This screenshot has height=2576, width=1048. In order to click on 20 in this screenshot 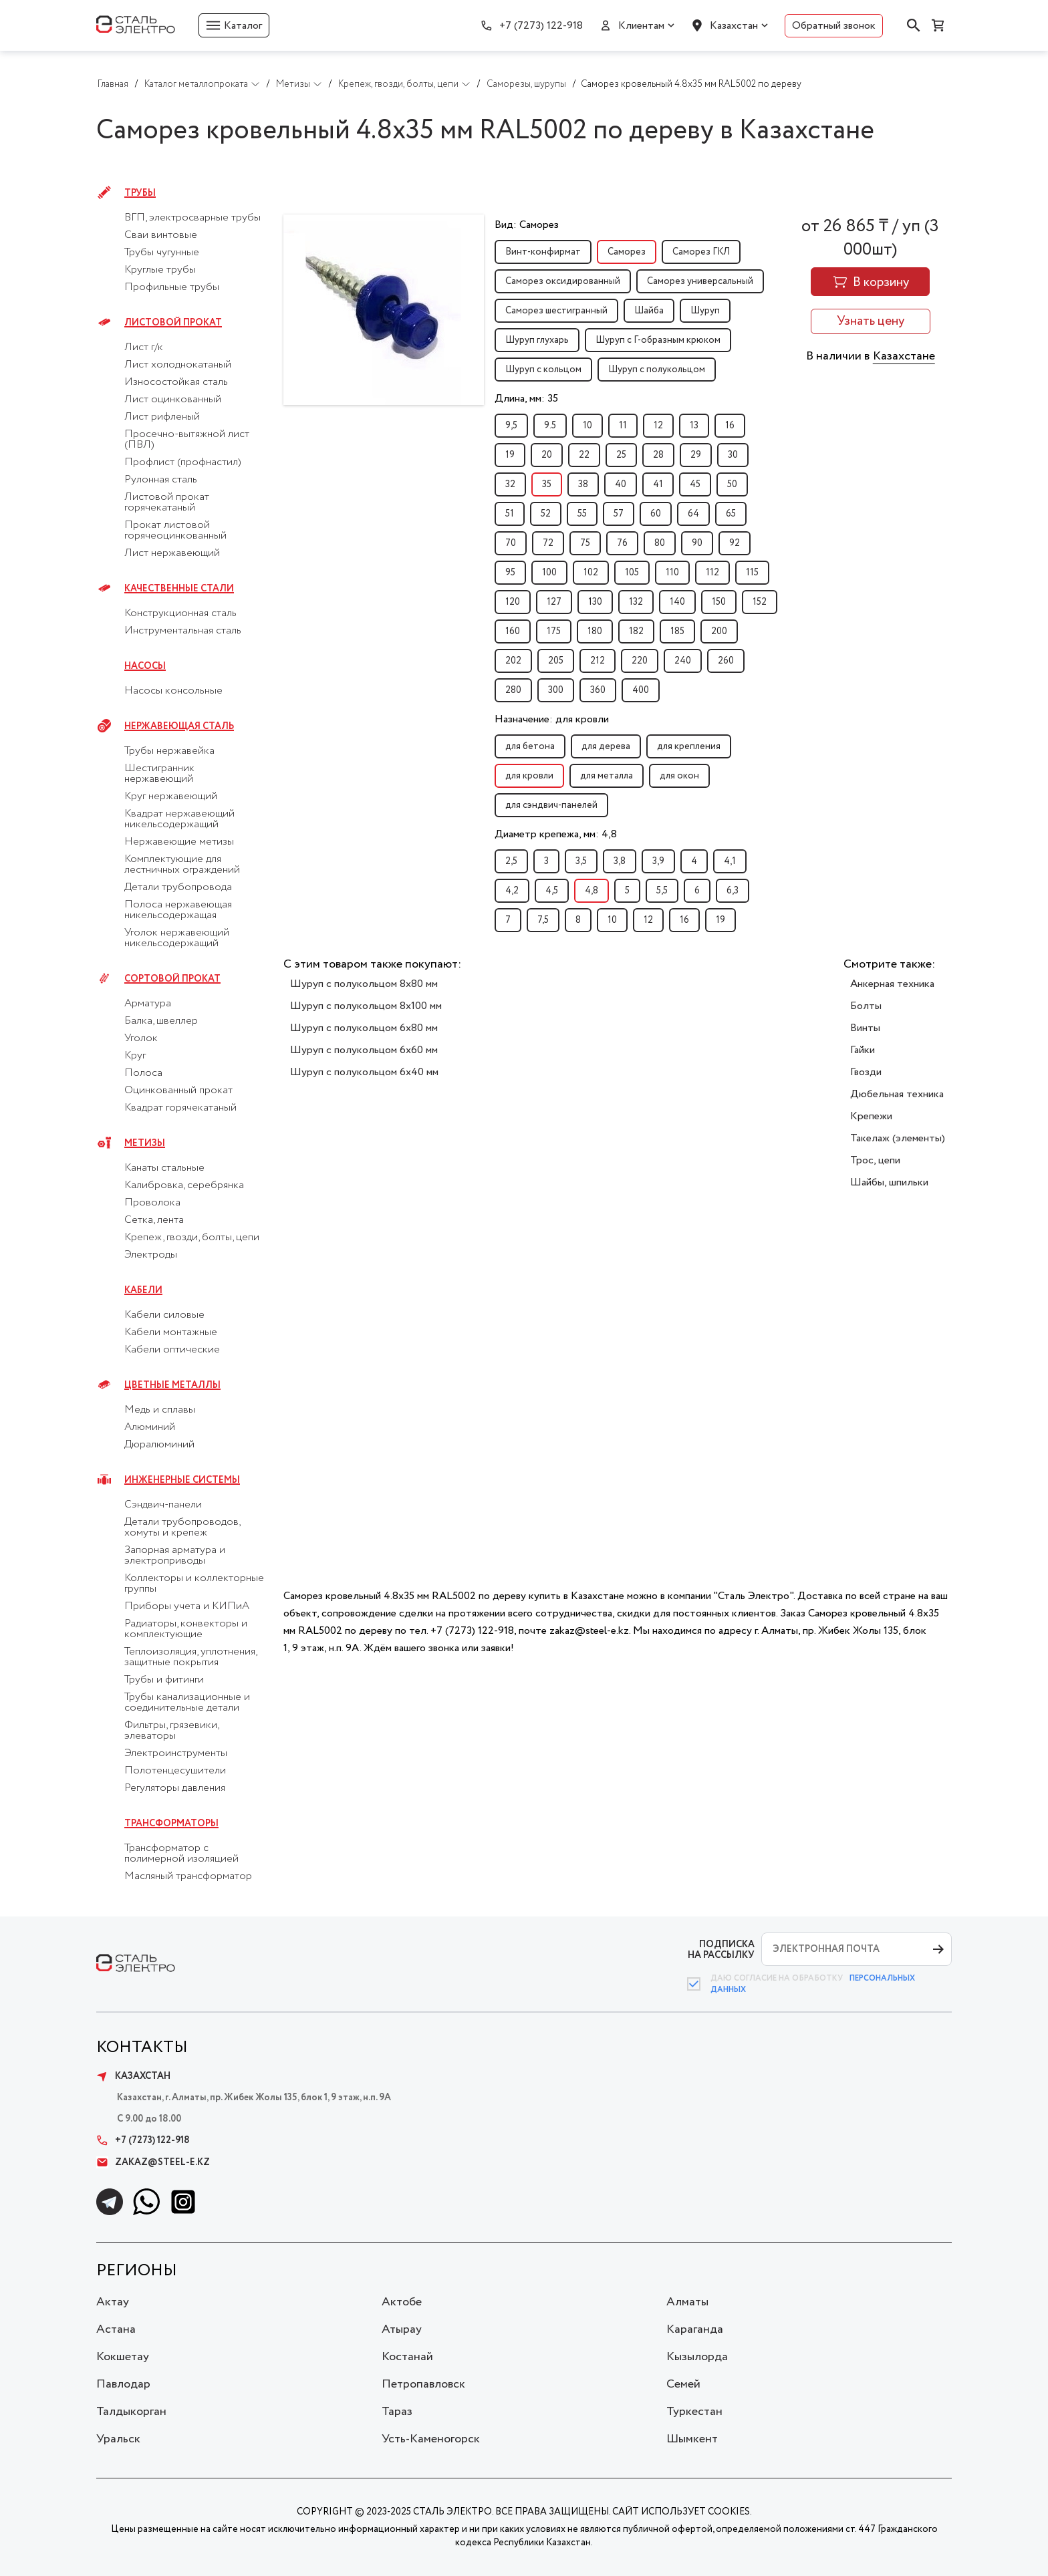, I will do `click(546, 455)`.